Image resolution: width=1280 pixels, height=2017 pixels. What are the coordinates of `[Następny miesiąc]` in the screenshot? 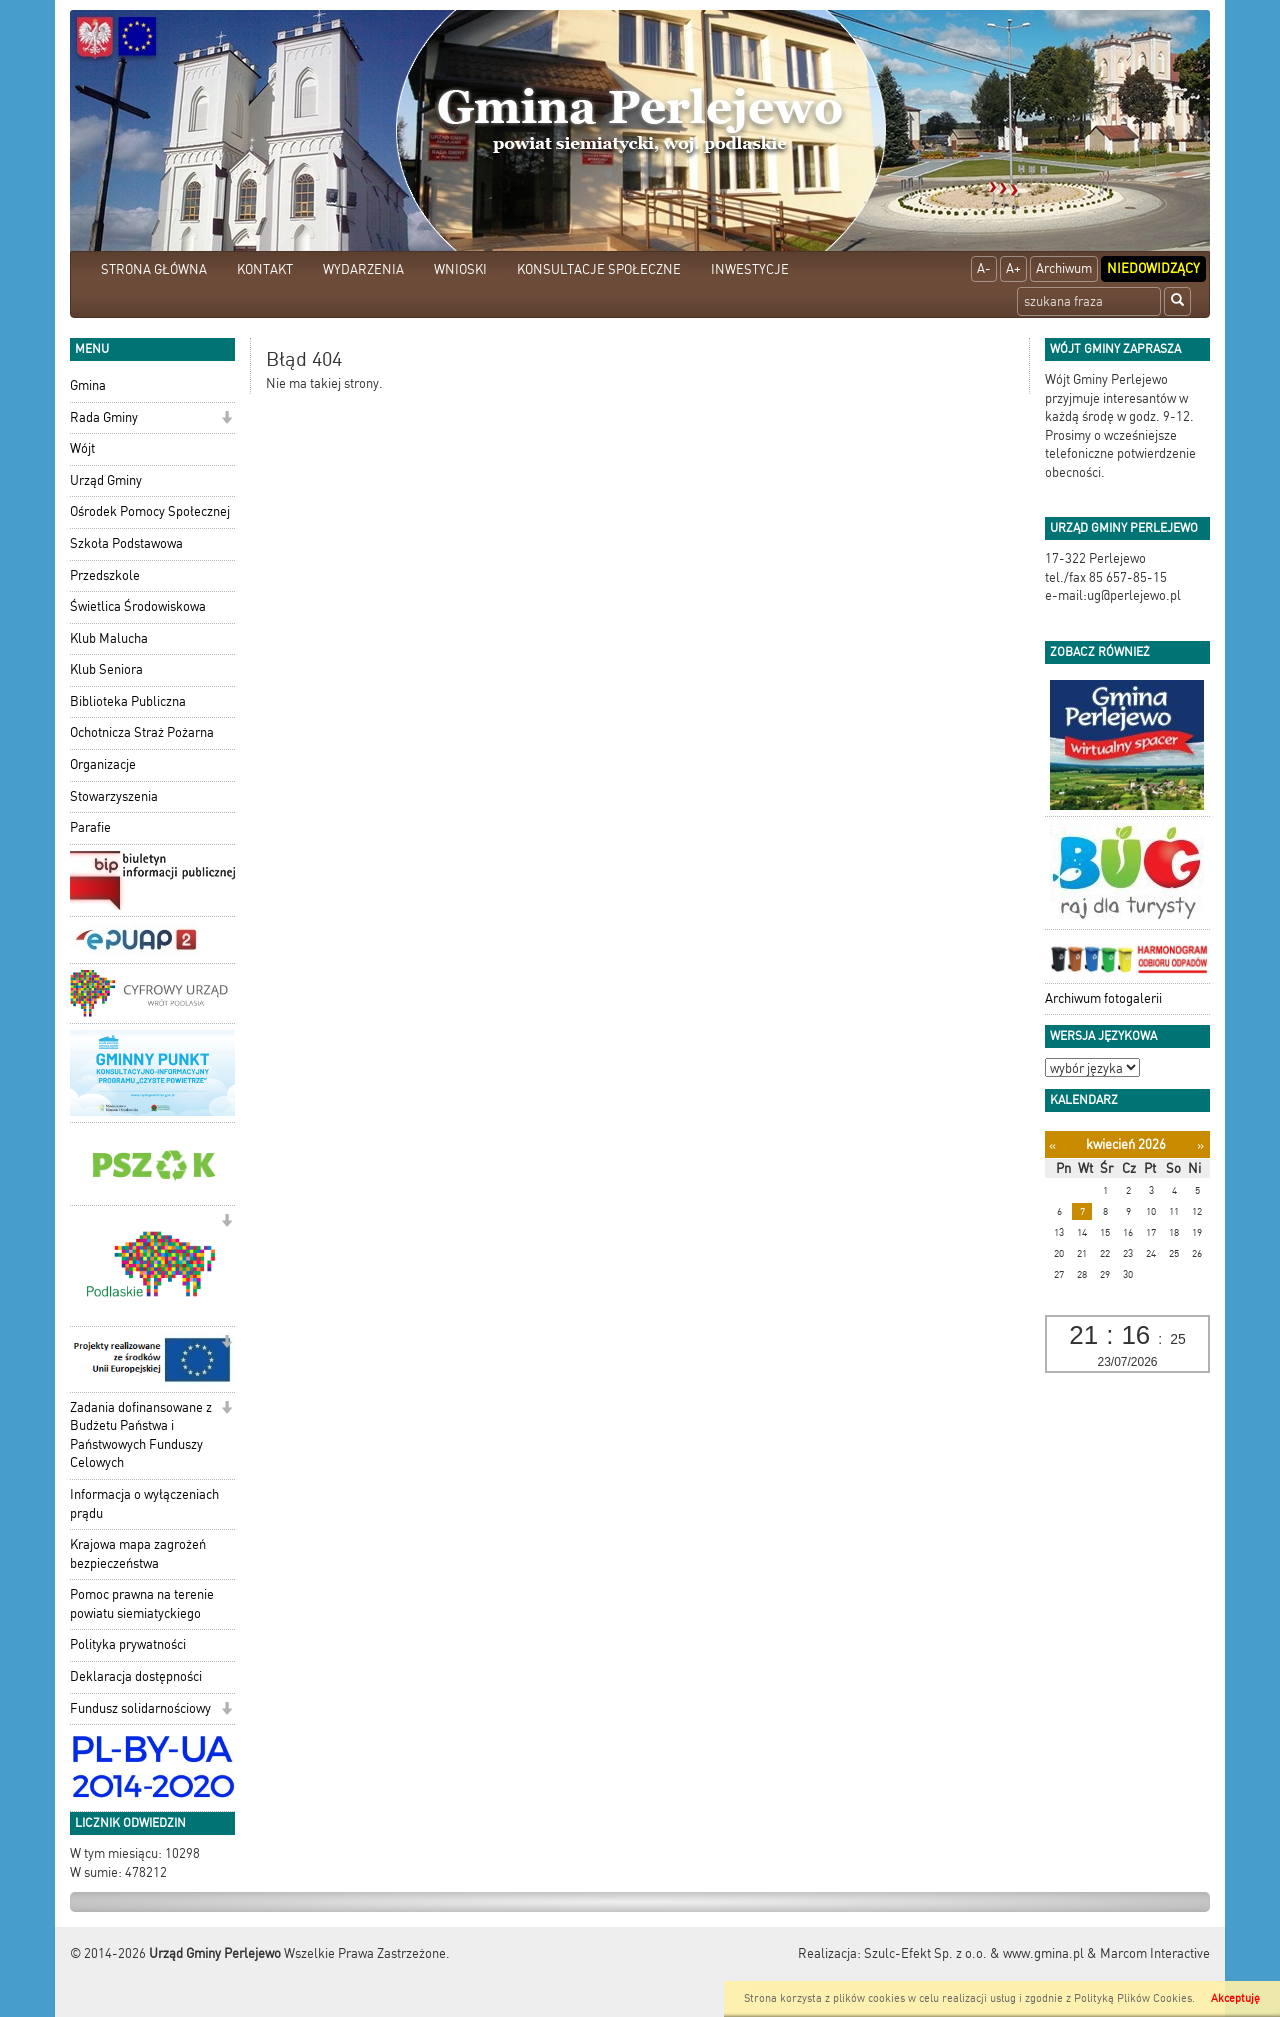 It's located at (1200, 1145).